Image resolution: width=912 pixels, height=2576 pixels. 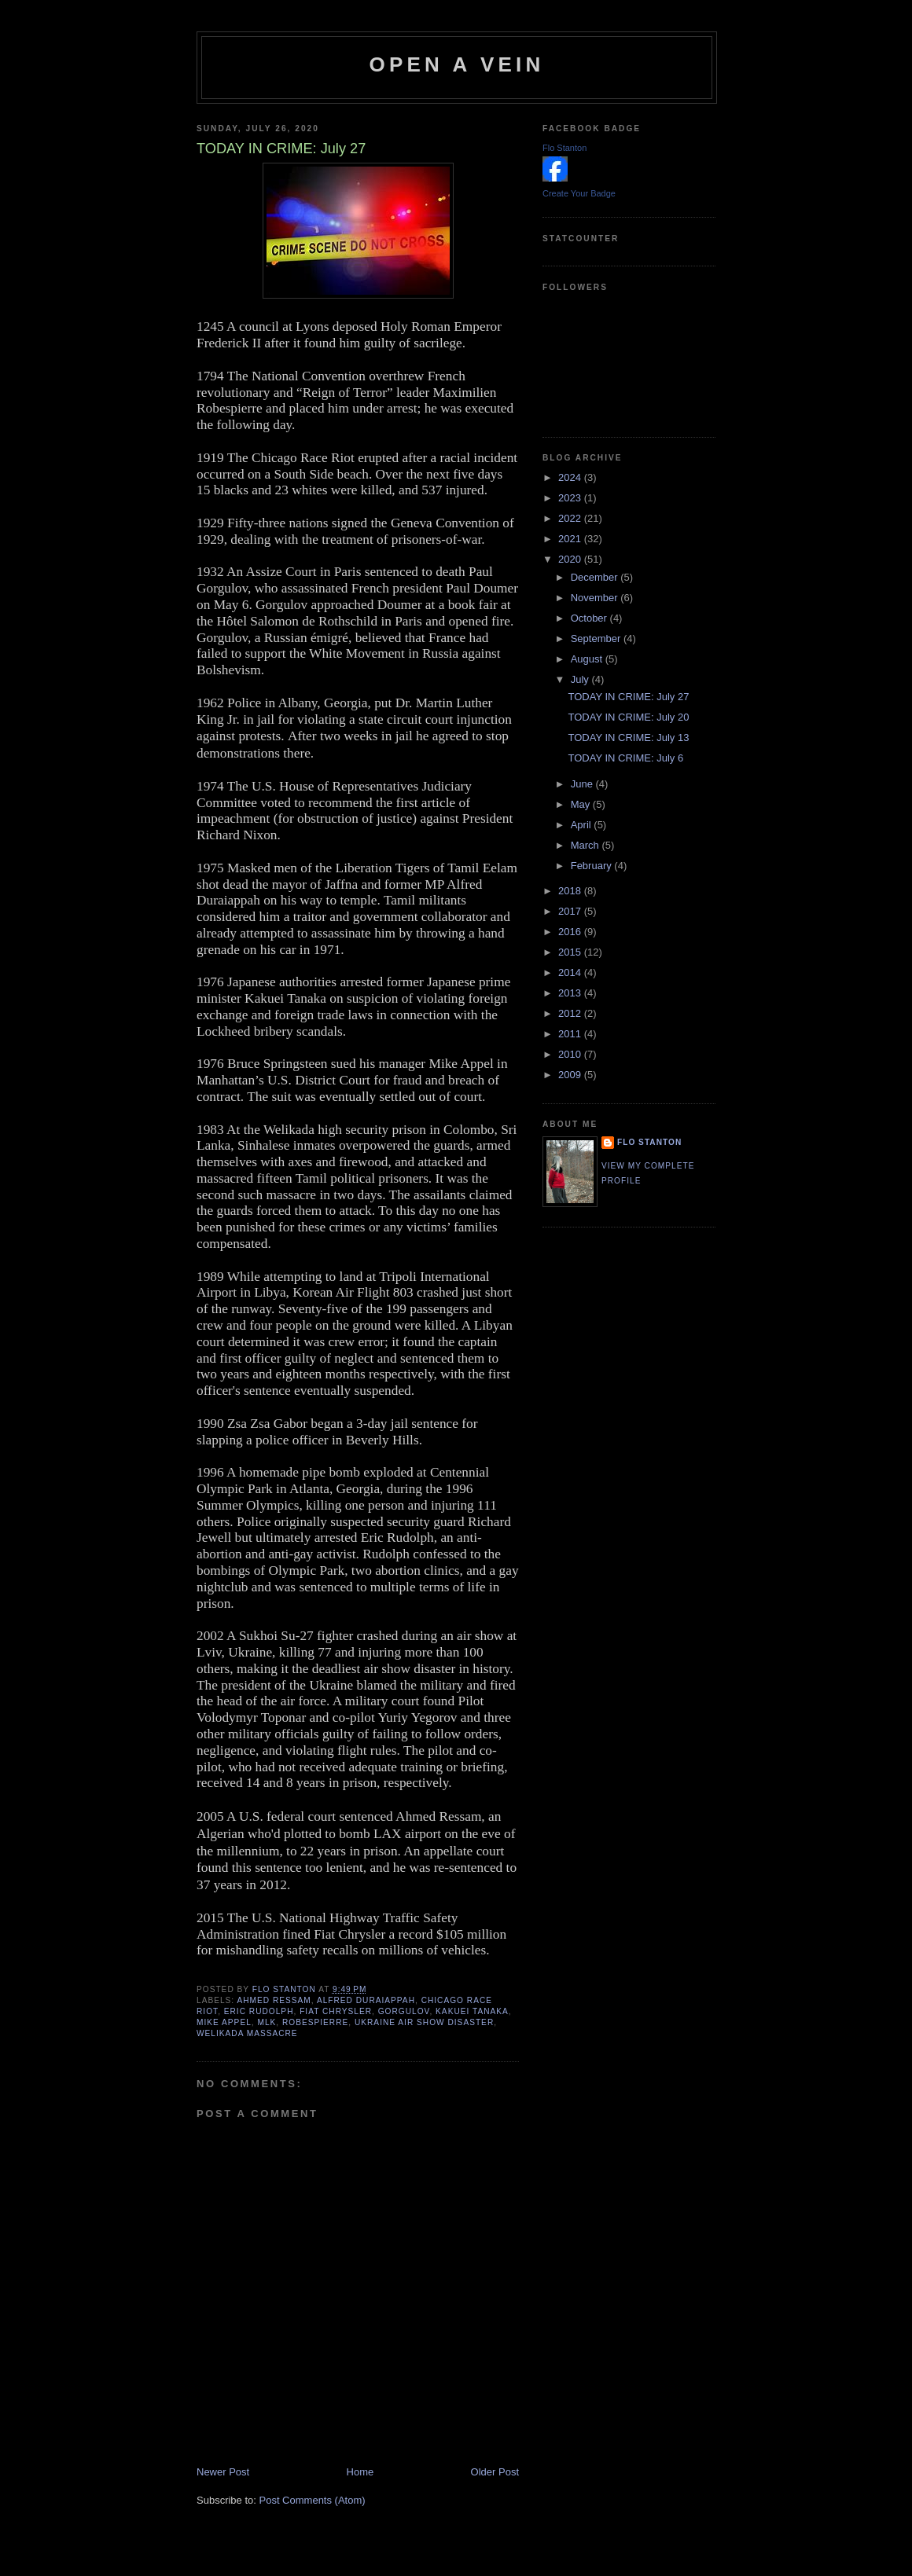 What do you see at coordinates (571, 891) in the screenshot?
I see `2018` at bounding box center [571, 891].